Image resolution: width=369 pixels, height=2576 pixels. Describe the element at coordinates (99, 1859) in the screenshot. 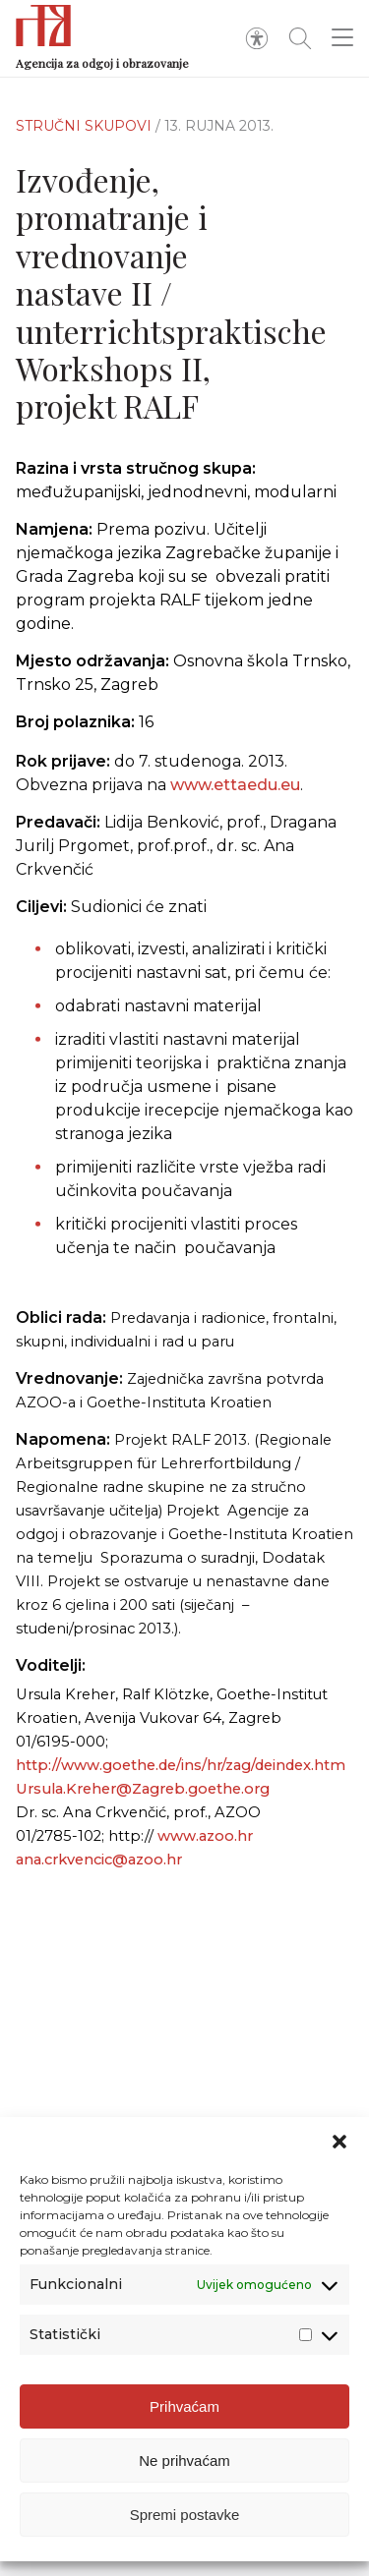

I see `ana.crkvencic@azoo.hr` at that location.